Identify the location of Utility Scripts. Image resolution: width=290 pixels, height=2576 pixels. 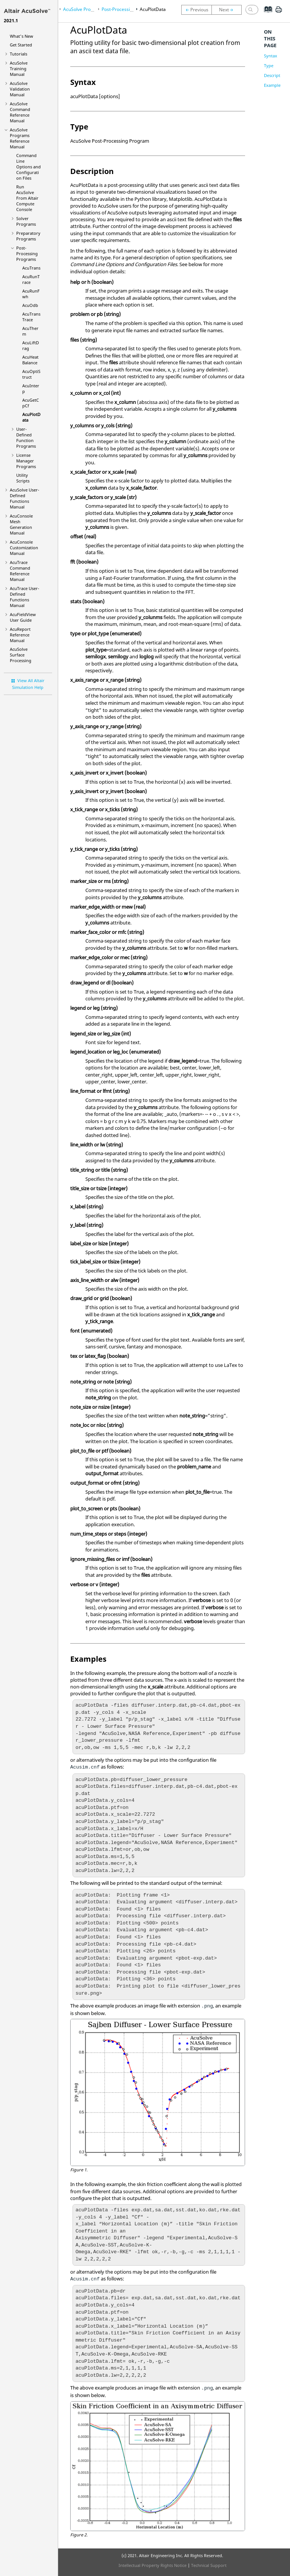
(22, 478).